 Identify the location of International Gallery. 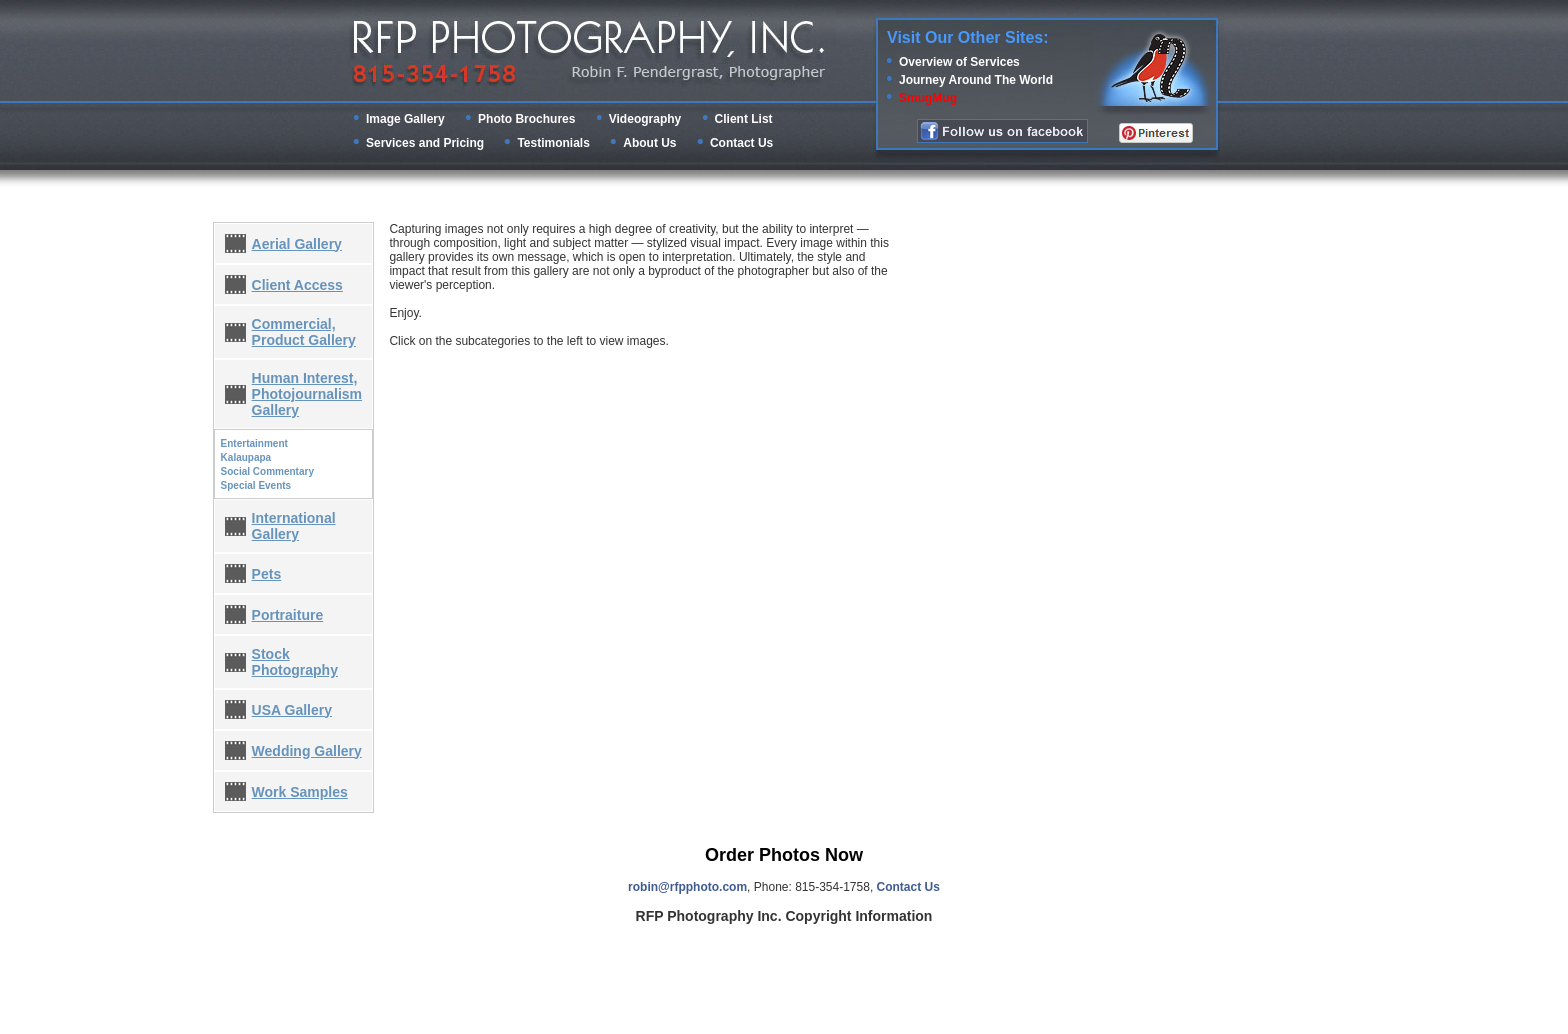
(294, 526).